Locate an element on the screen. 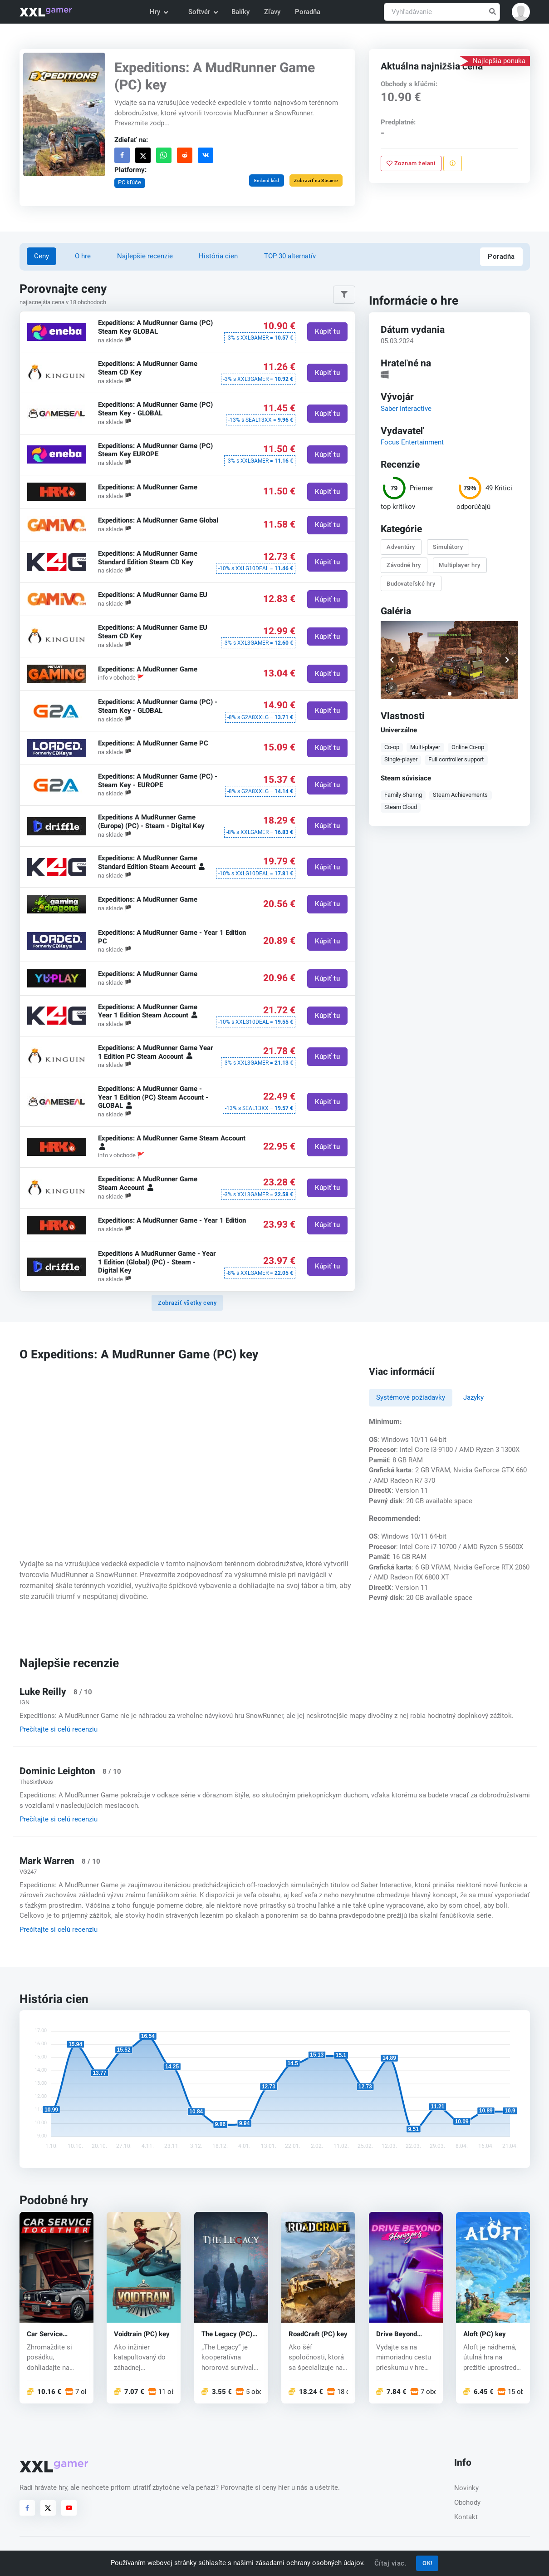 The height and width of the screenshot is (2576, 549). Závodné hry is located at coordinates (404, 565).